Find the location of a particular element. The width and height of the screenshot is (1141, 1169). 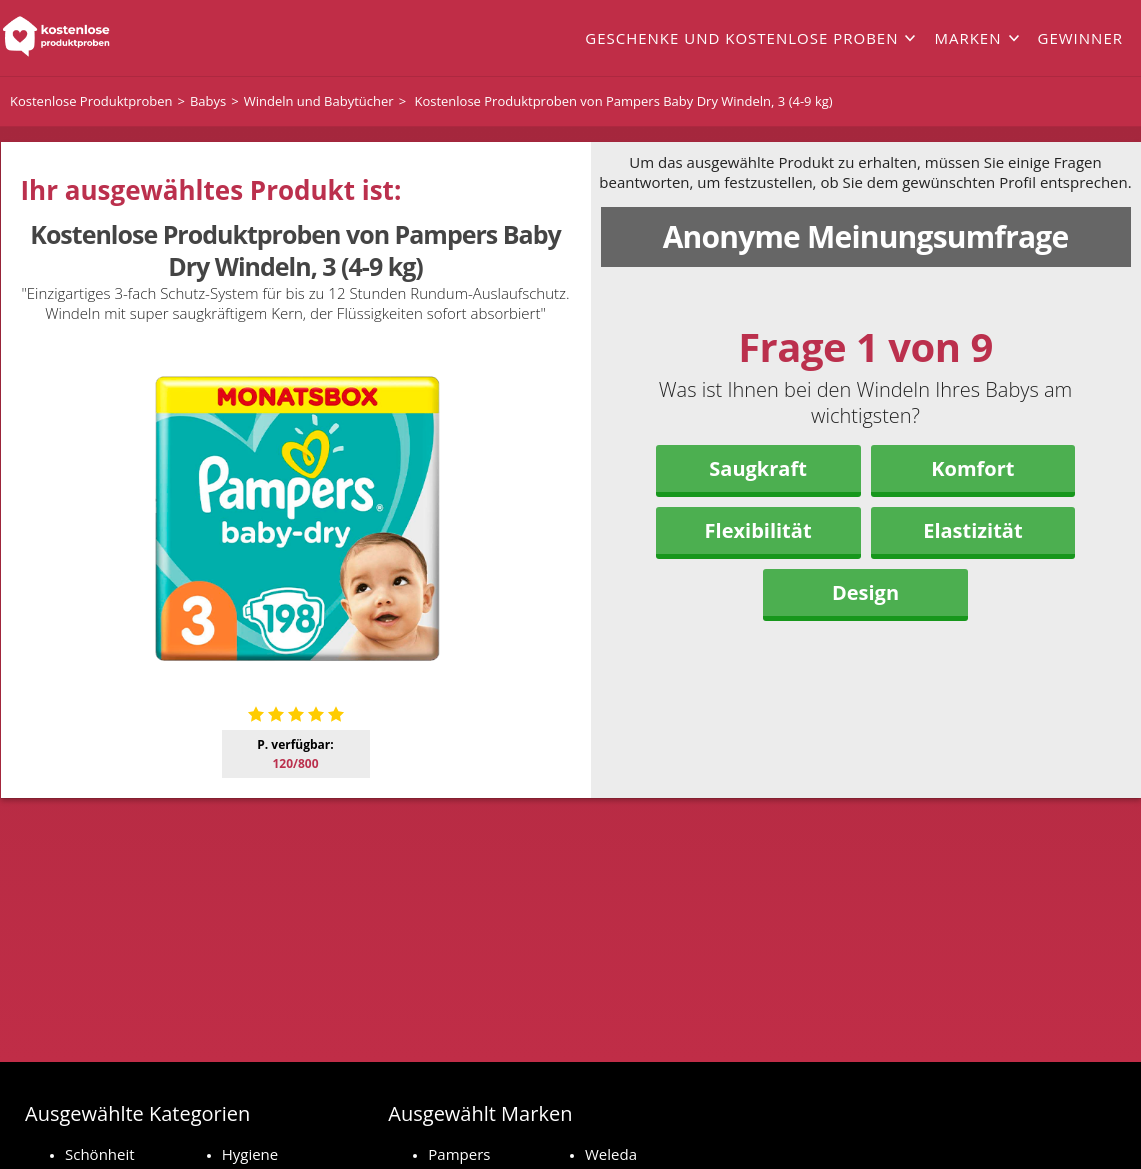

Hygiene is located at coordinates (250, 1154).